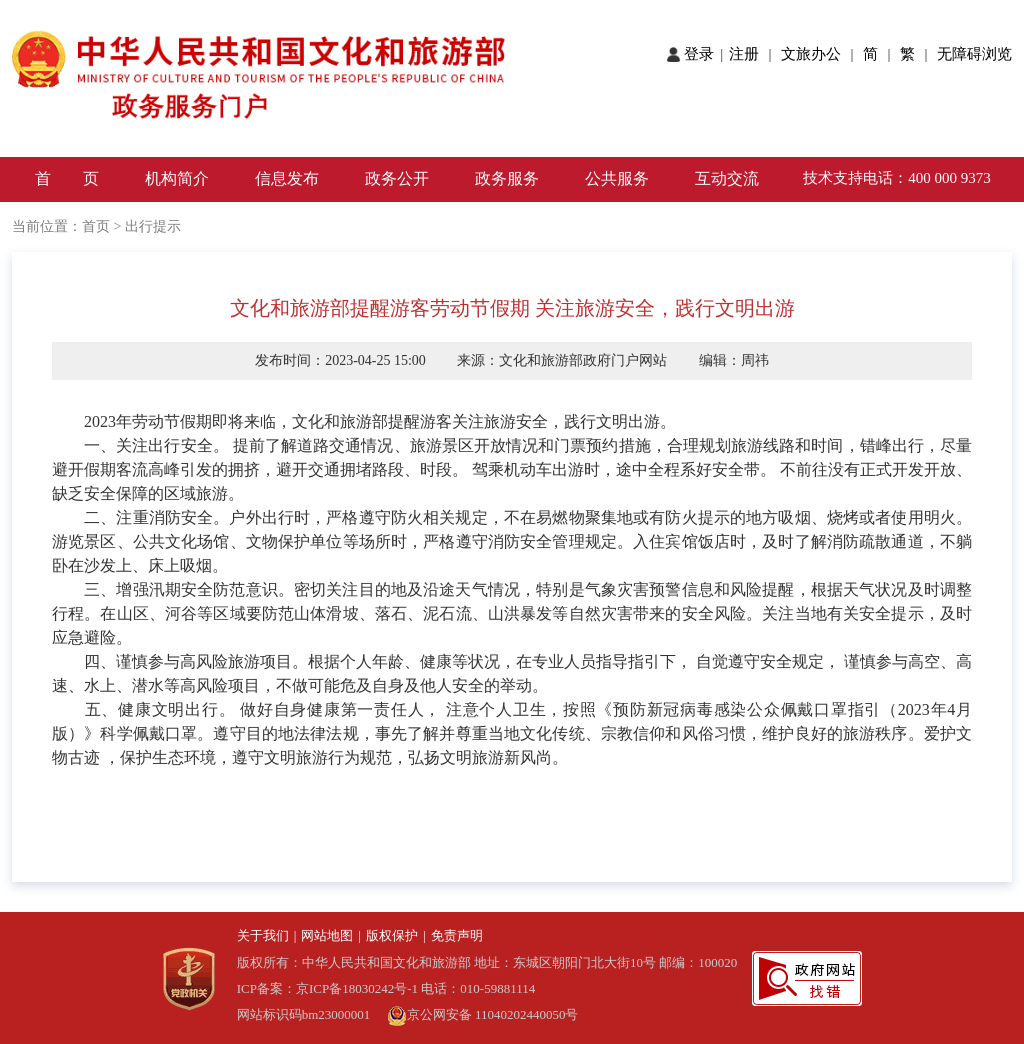 The image size is (1024, 1044). Describe the element at coordinates (153, 226) in the screenshot. I see `出行提示` at that location.